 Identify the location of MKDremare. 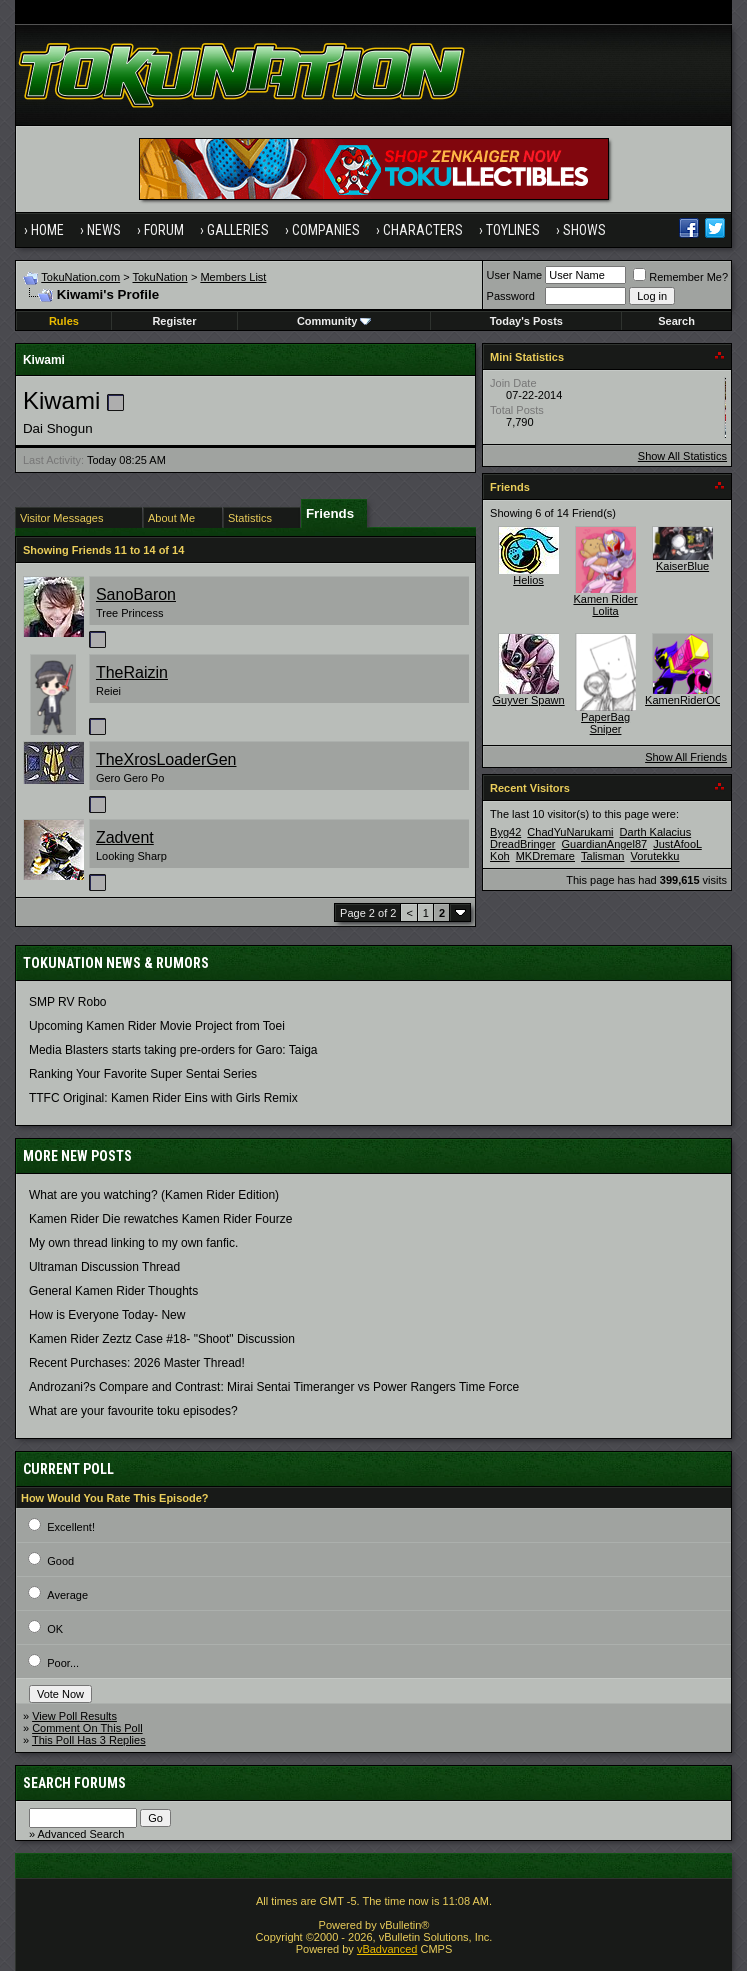
(545, 856).